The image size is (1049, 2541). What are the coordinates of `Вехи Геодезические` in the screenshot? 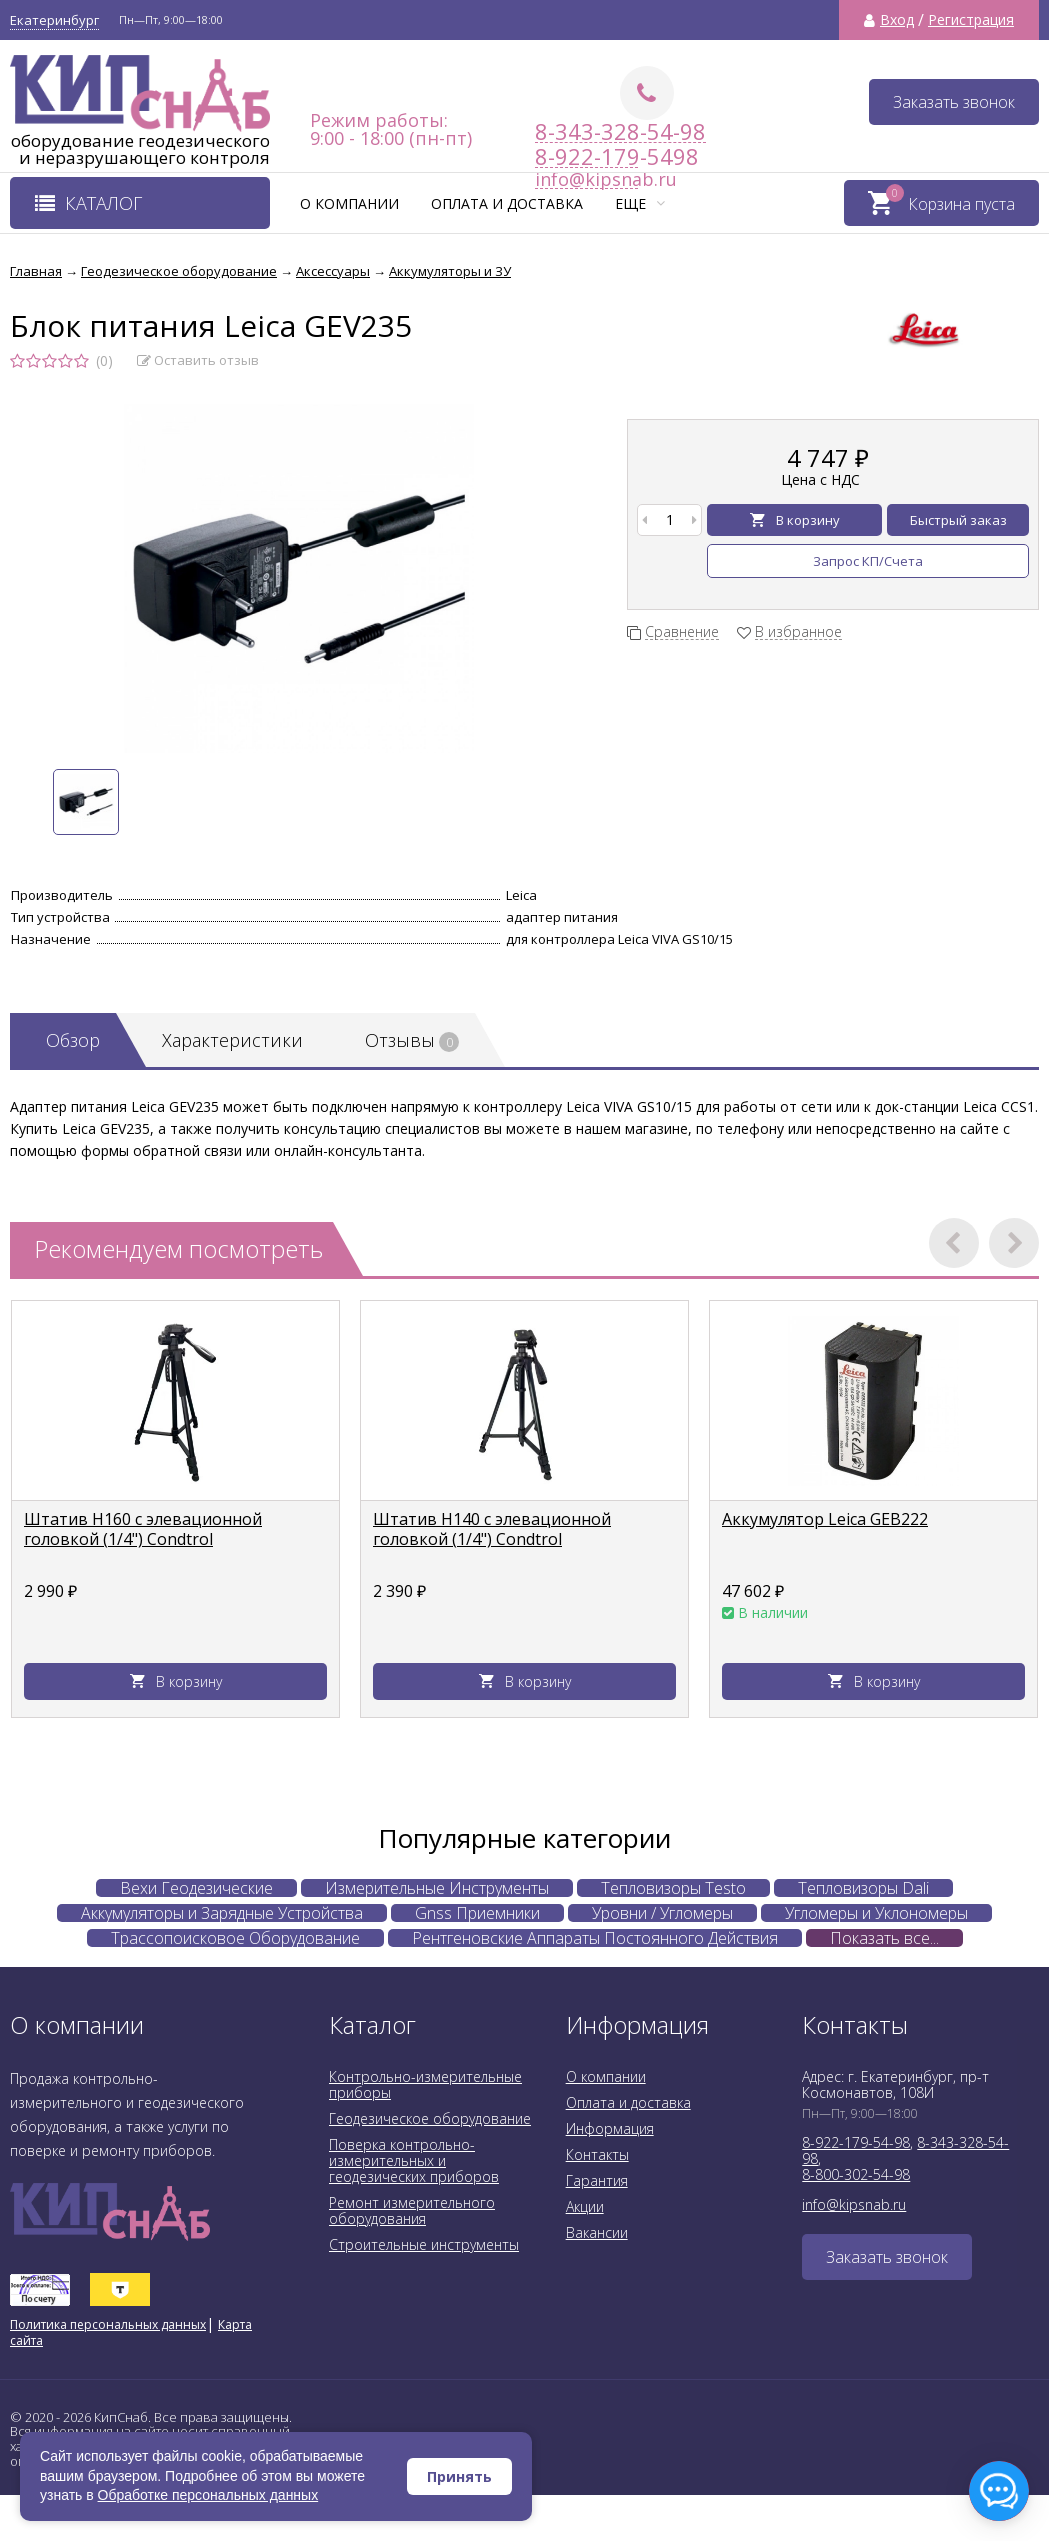 It's located at (196, 1888).